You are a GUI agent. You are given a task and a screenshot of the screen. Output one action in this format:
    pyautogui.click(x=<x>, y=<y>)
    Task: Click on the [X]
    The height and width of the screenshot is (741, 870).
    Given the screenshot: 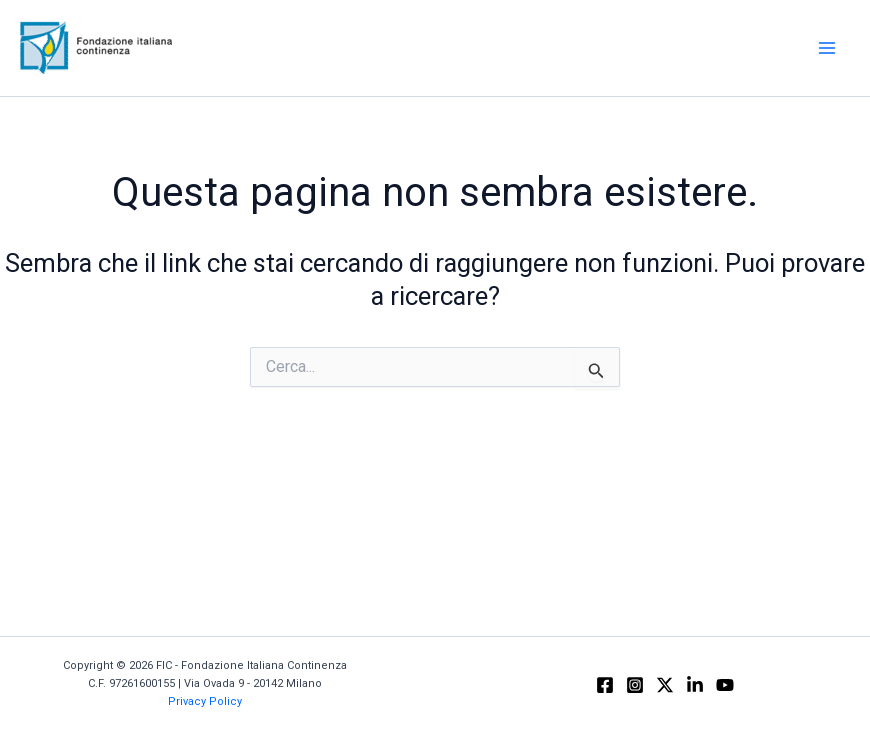 What is the action you would take?
    pyautogui.click(x=665, y=685)
    